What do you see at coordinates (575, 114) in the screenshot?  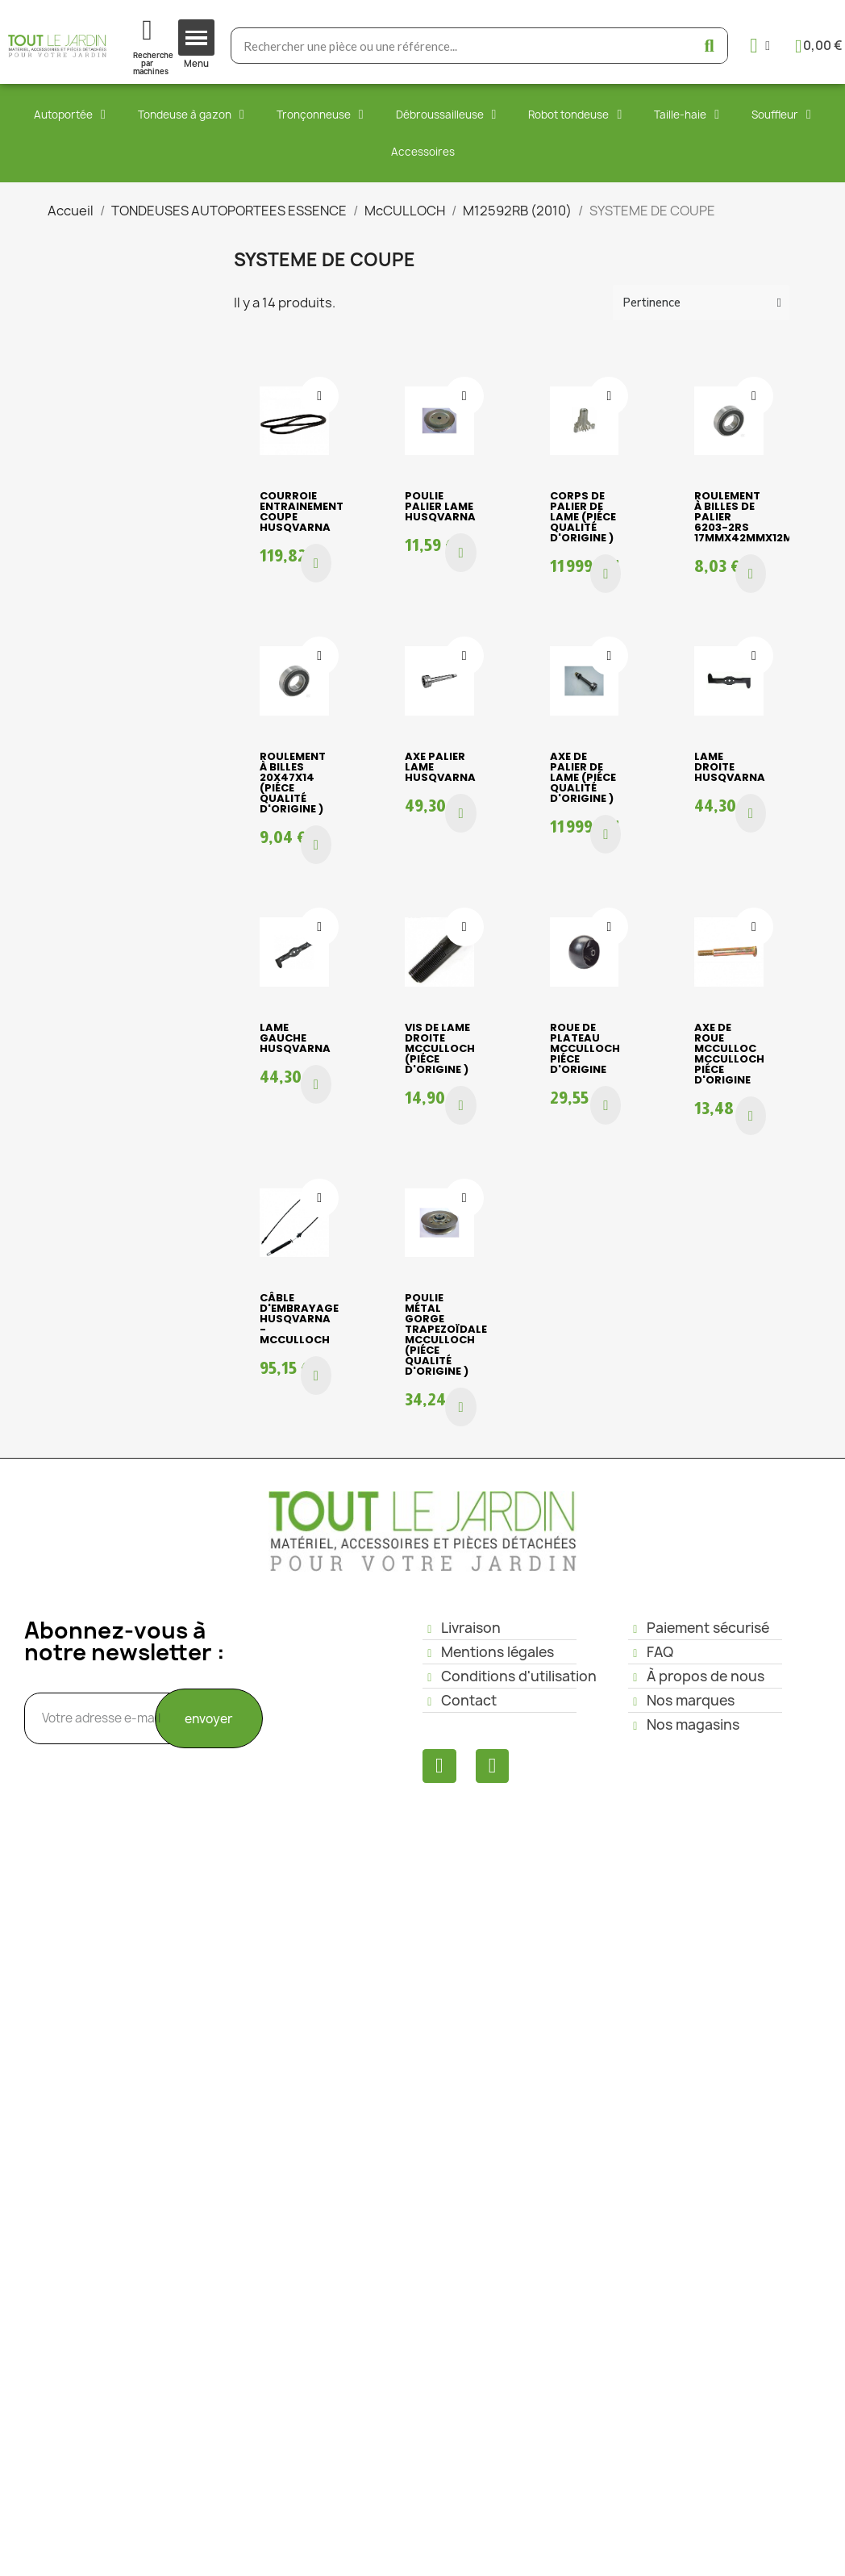 I see `Robot tondeuse` at bounding box center [575, 114].